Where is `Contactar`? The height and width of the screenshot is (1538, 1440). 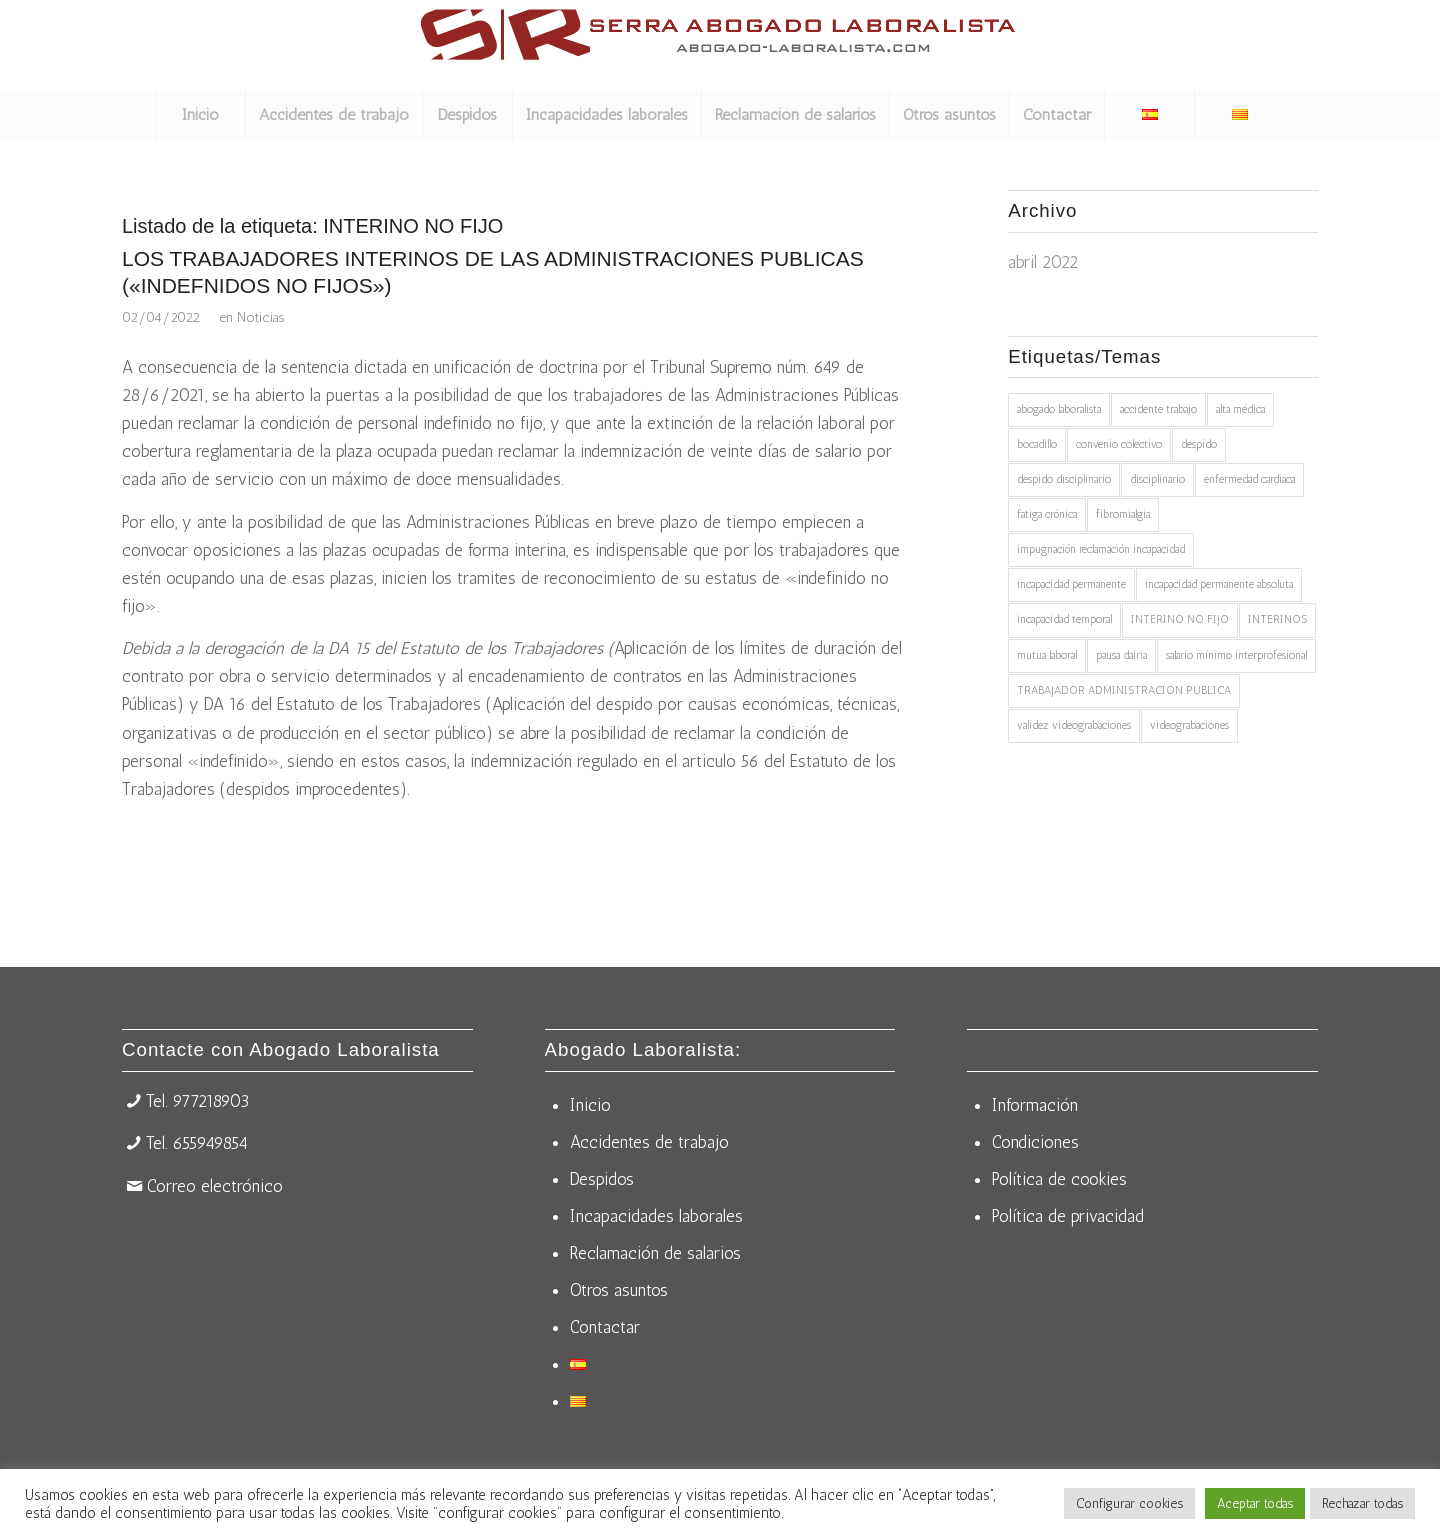 Contactar is located at coordinates (605, 1327).